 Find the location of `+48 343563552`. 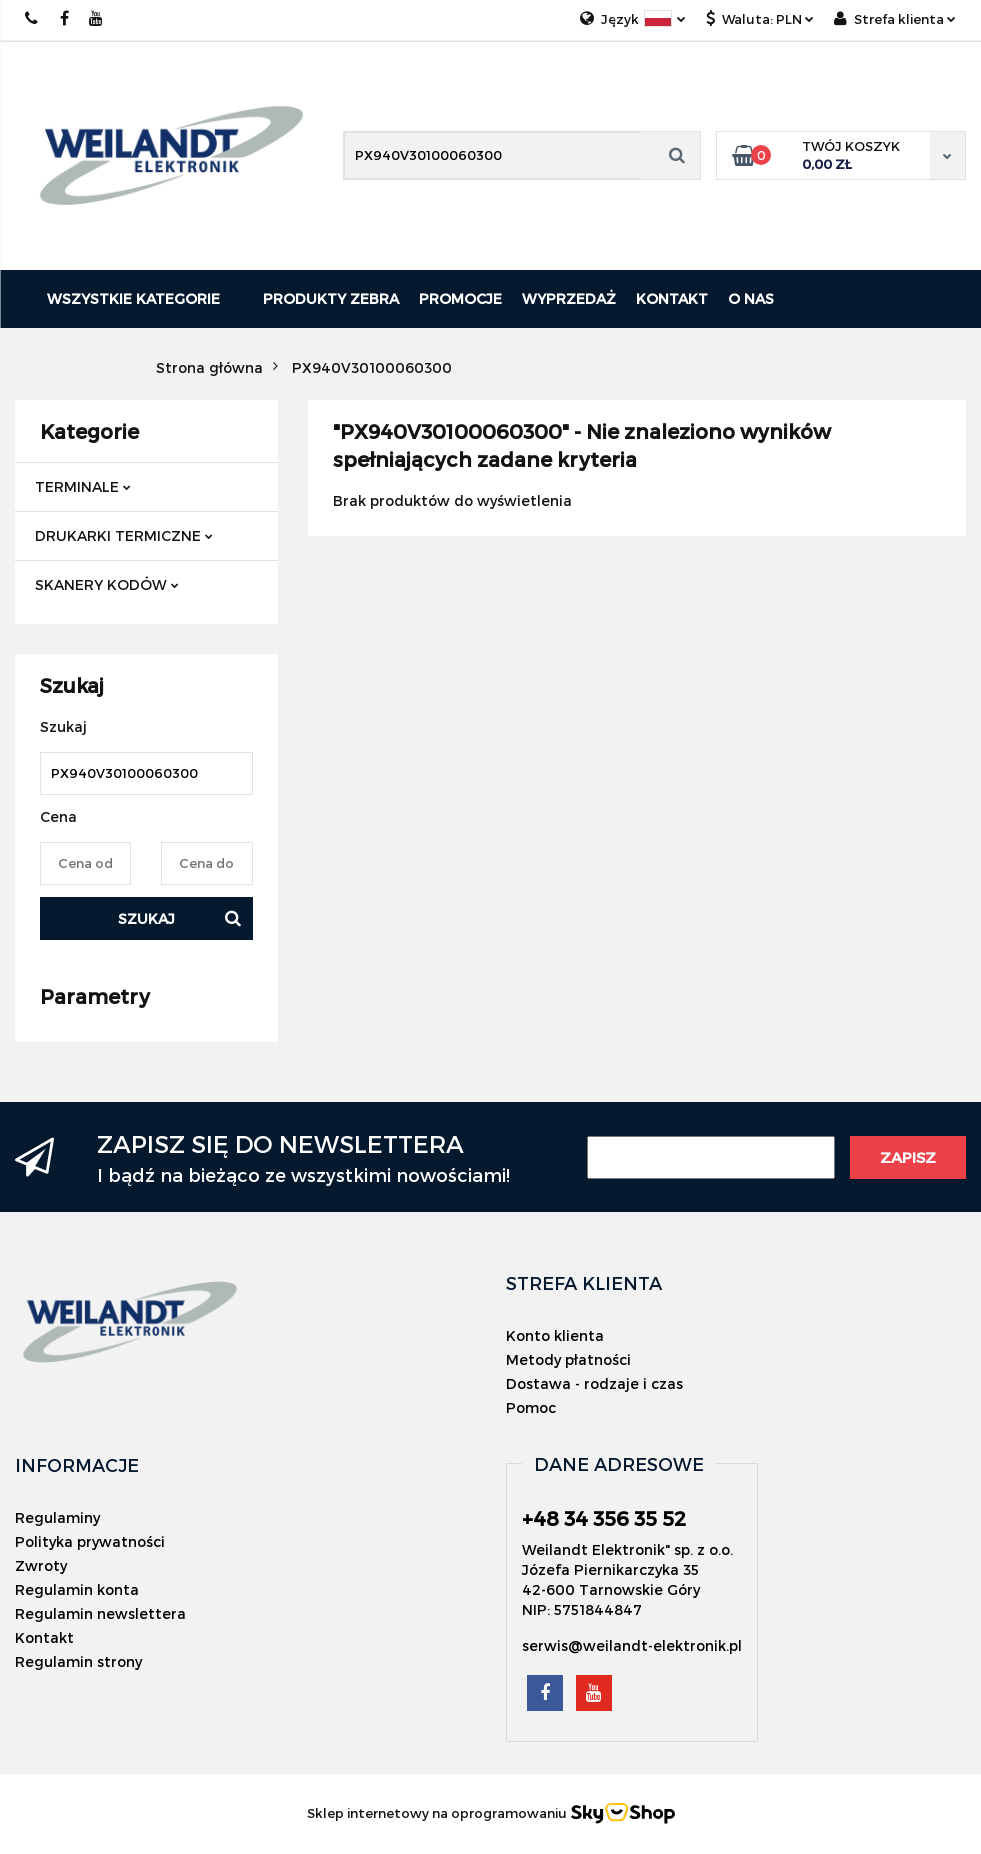

+48 343563552 is located at coordinates (32, 18).